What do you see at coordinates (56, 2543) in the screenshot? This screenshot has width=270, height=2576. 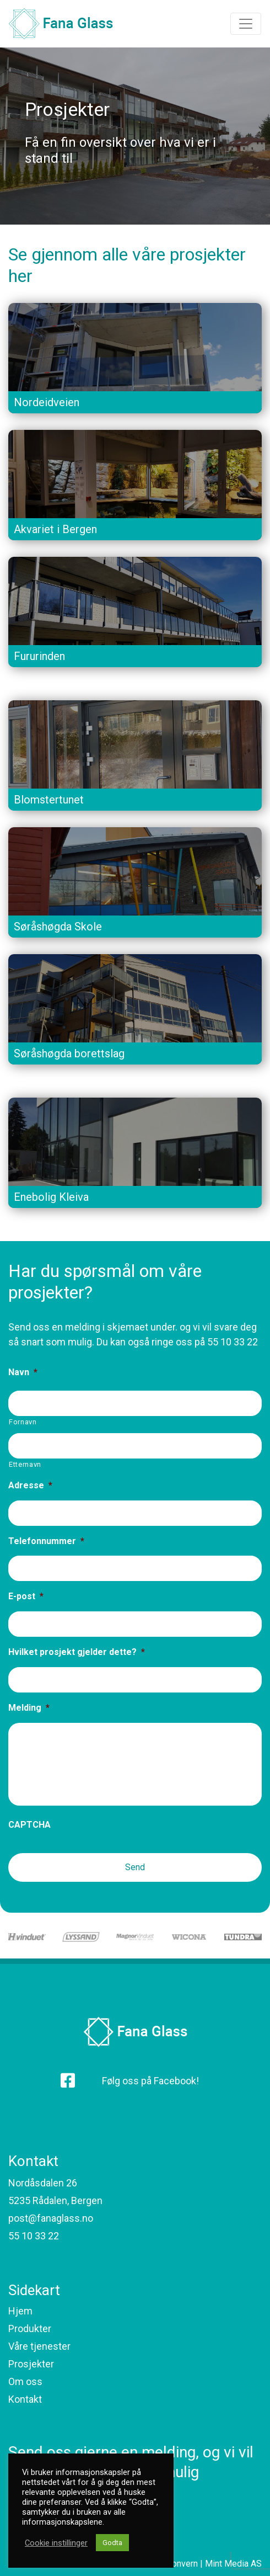 I see `Cookie instillinger [button]` at bounding box center [56, 2543].